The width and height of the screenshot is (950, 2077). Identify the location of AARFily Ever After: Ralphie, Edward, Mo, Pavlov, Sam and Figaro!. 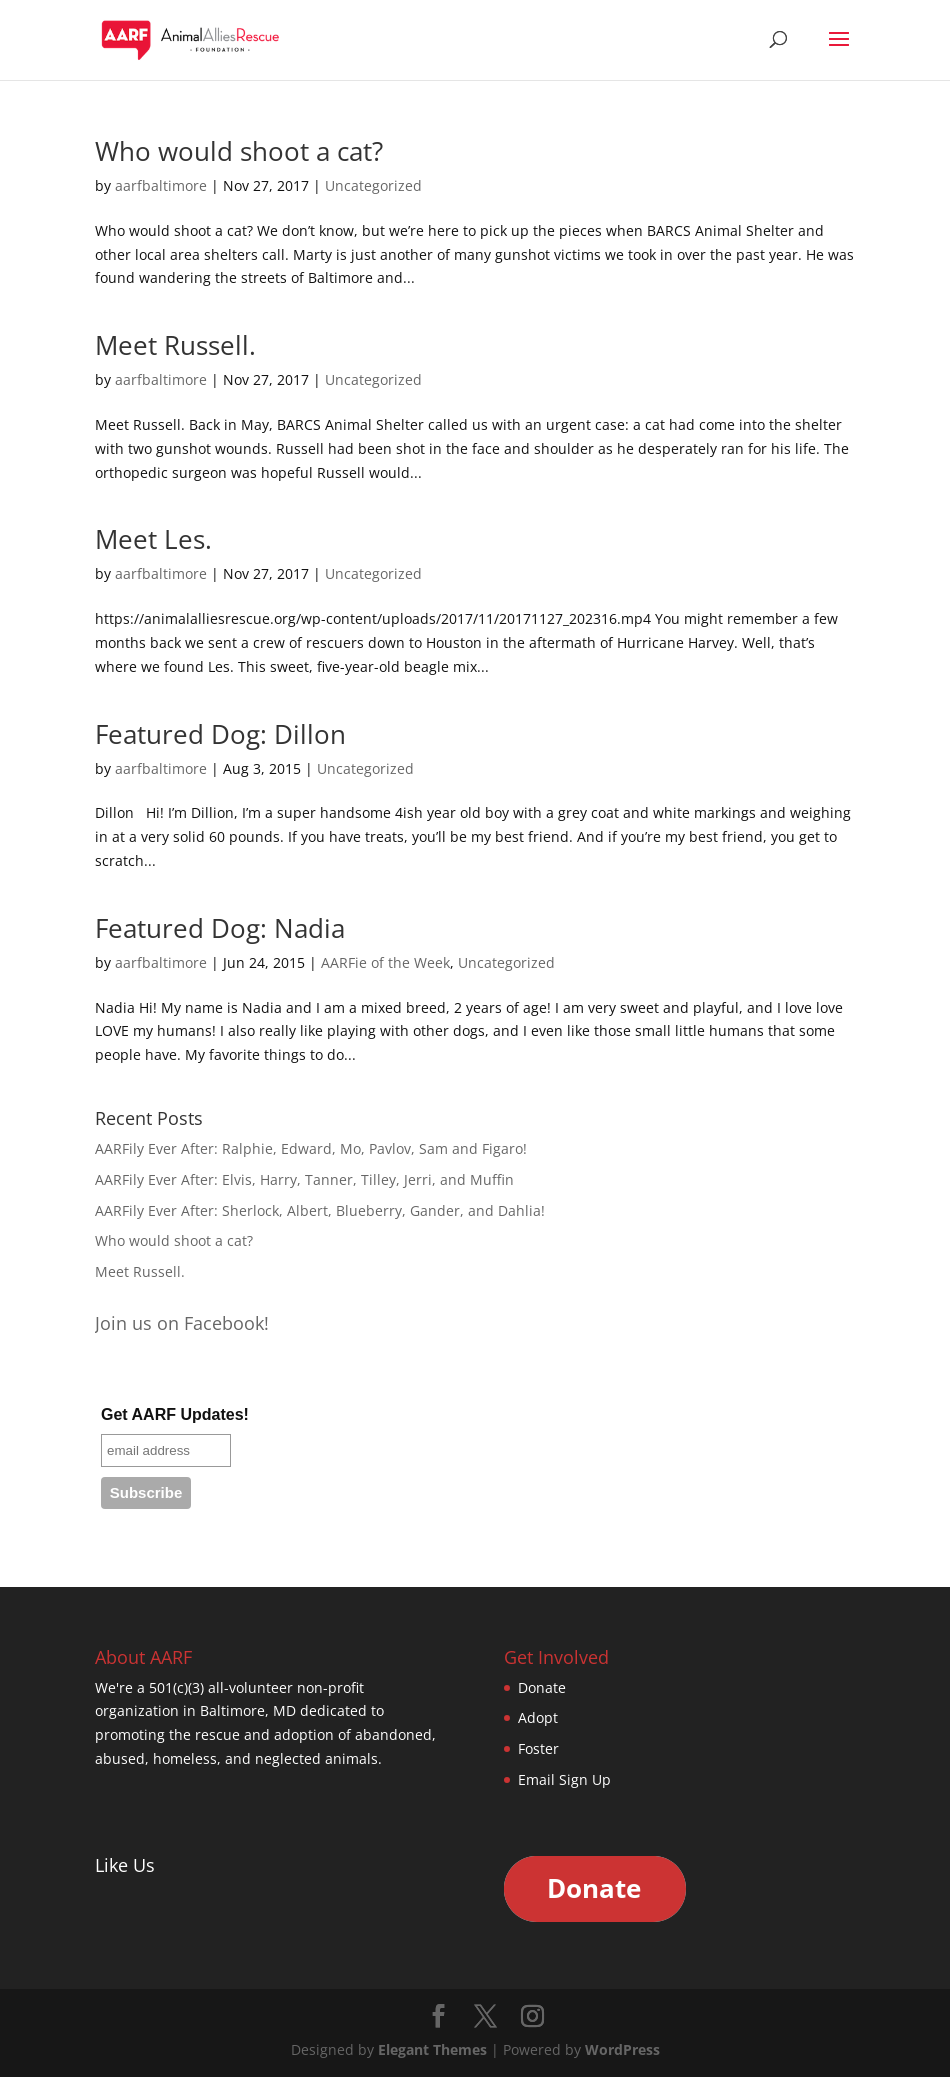
(311, 1148).